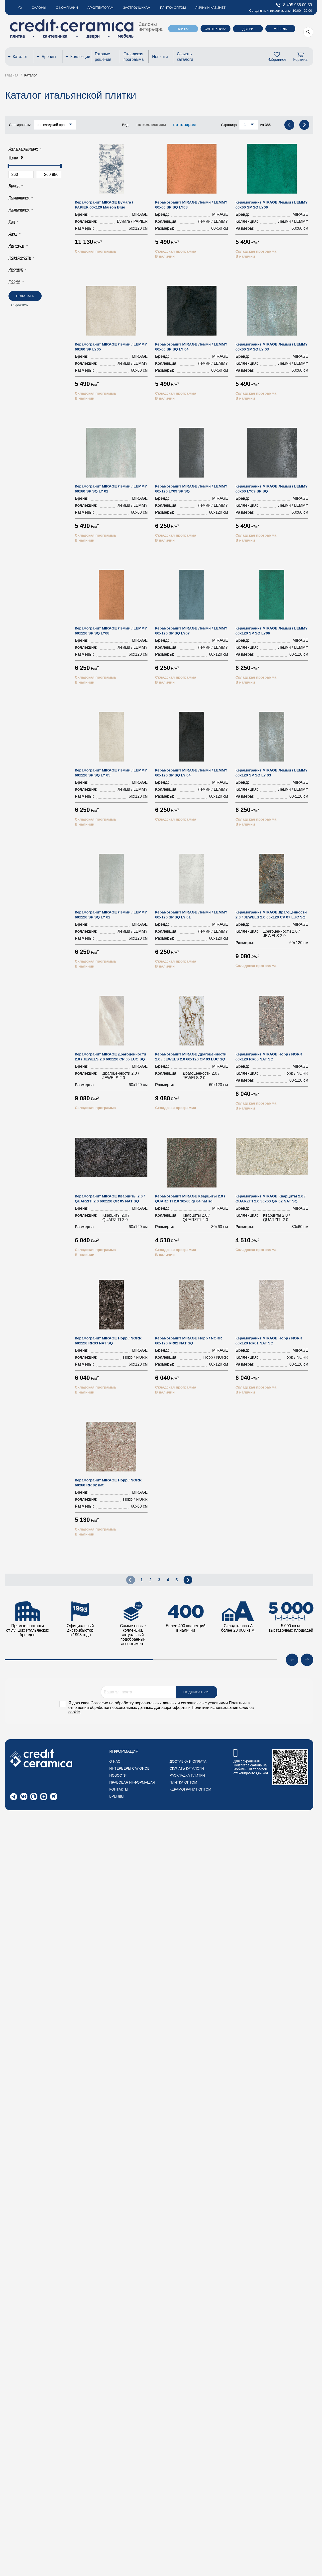  What do you see at coordinates (103, 57) in the screenshot?
I see `Готовые решения` at bounding box center [103, 57].